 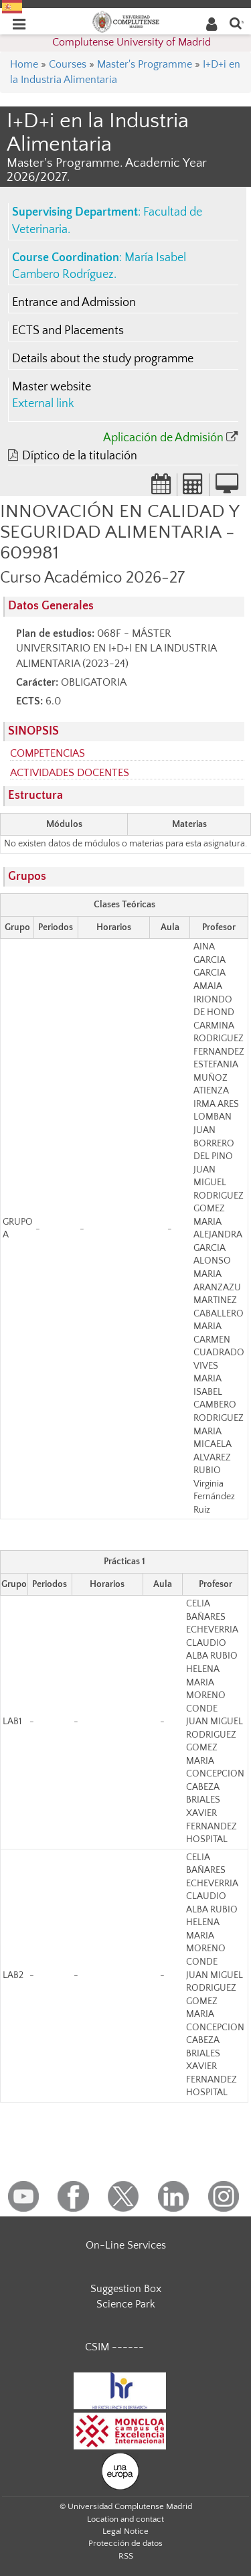 I want to click on Aplicación de Admisión, so click(x=163, y=438).